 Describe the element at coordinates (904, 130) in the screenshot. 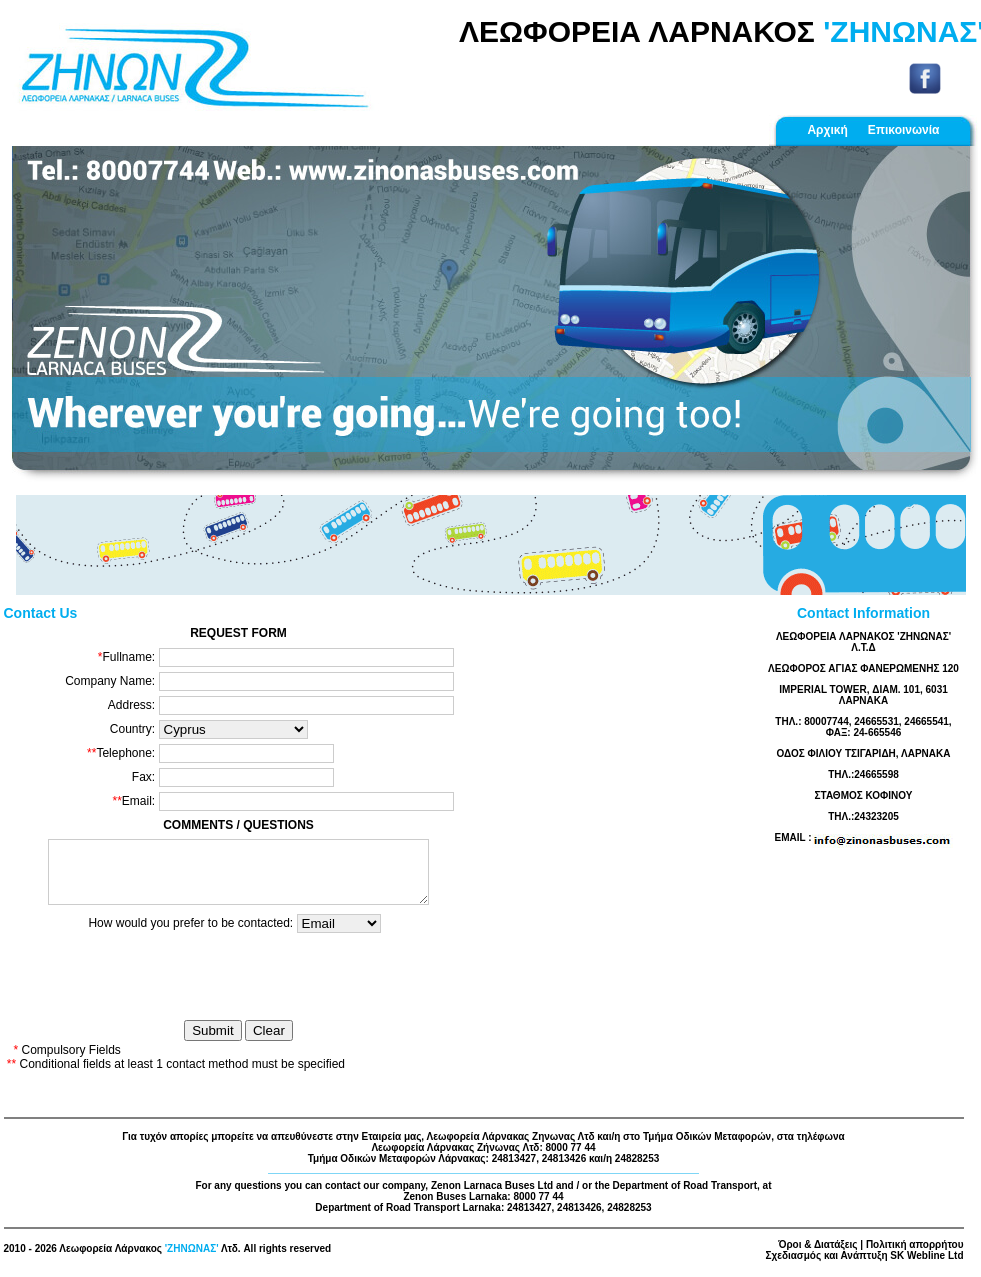

I see `Επικοινωνία` at that location.